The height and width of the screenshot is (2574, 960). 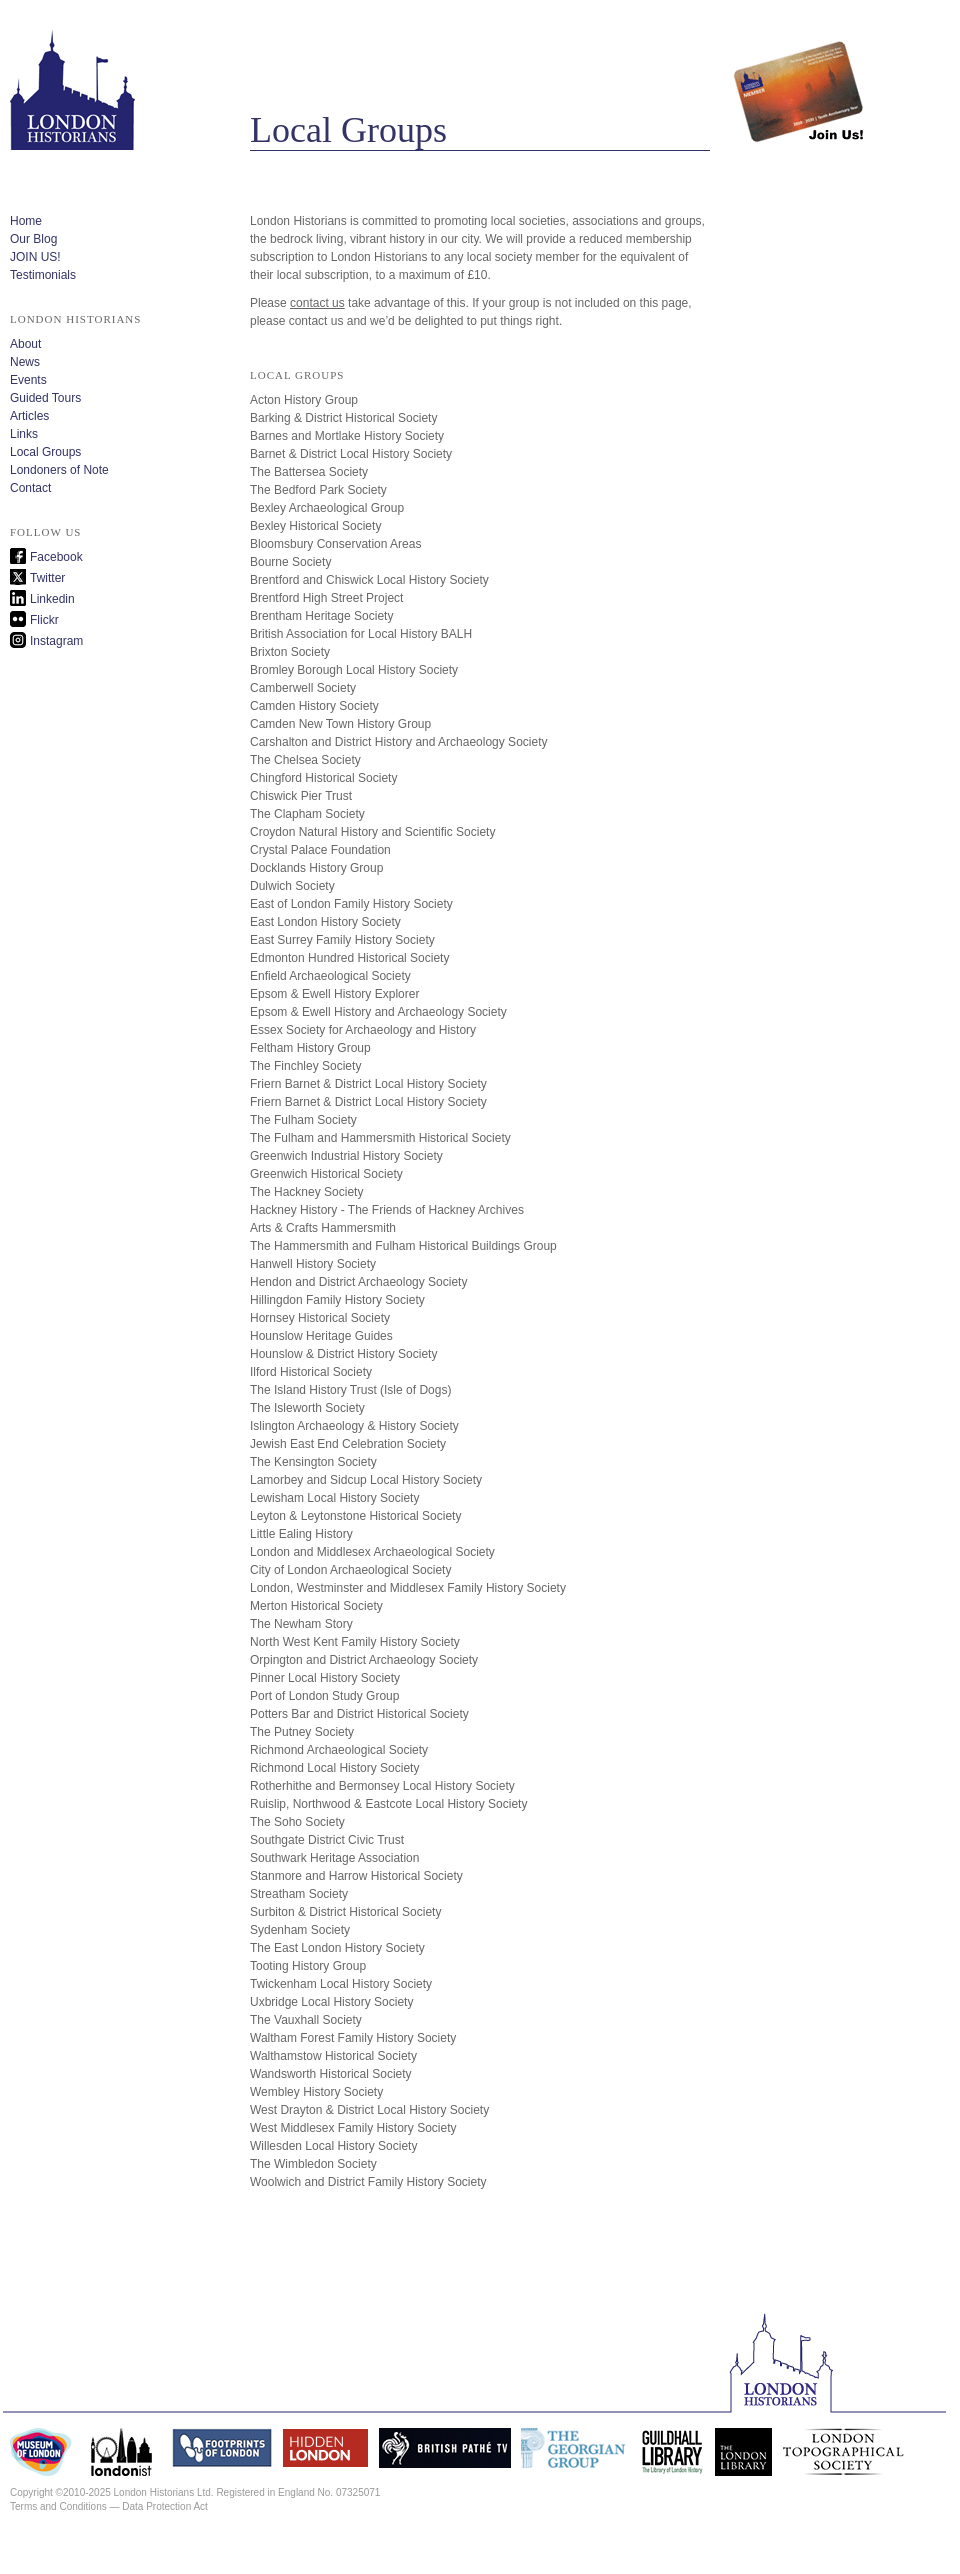 What do you see at coordinates (292, 886) in the screenshot?
I see `Dulwich Society` at bounding box center [292, 886].